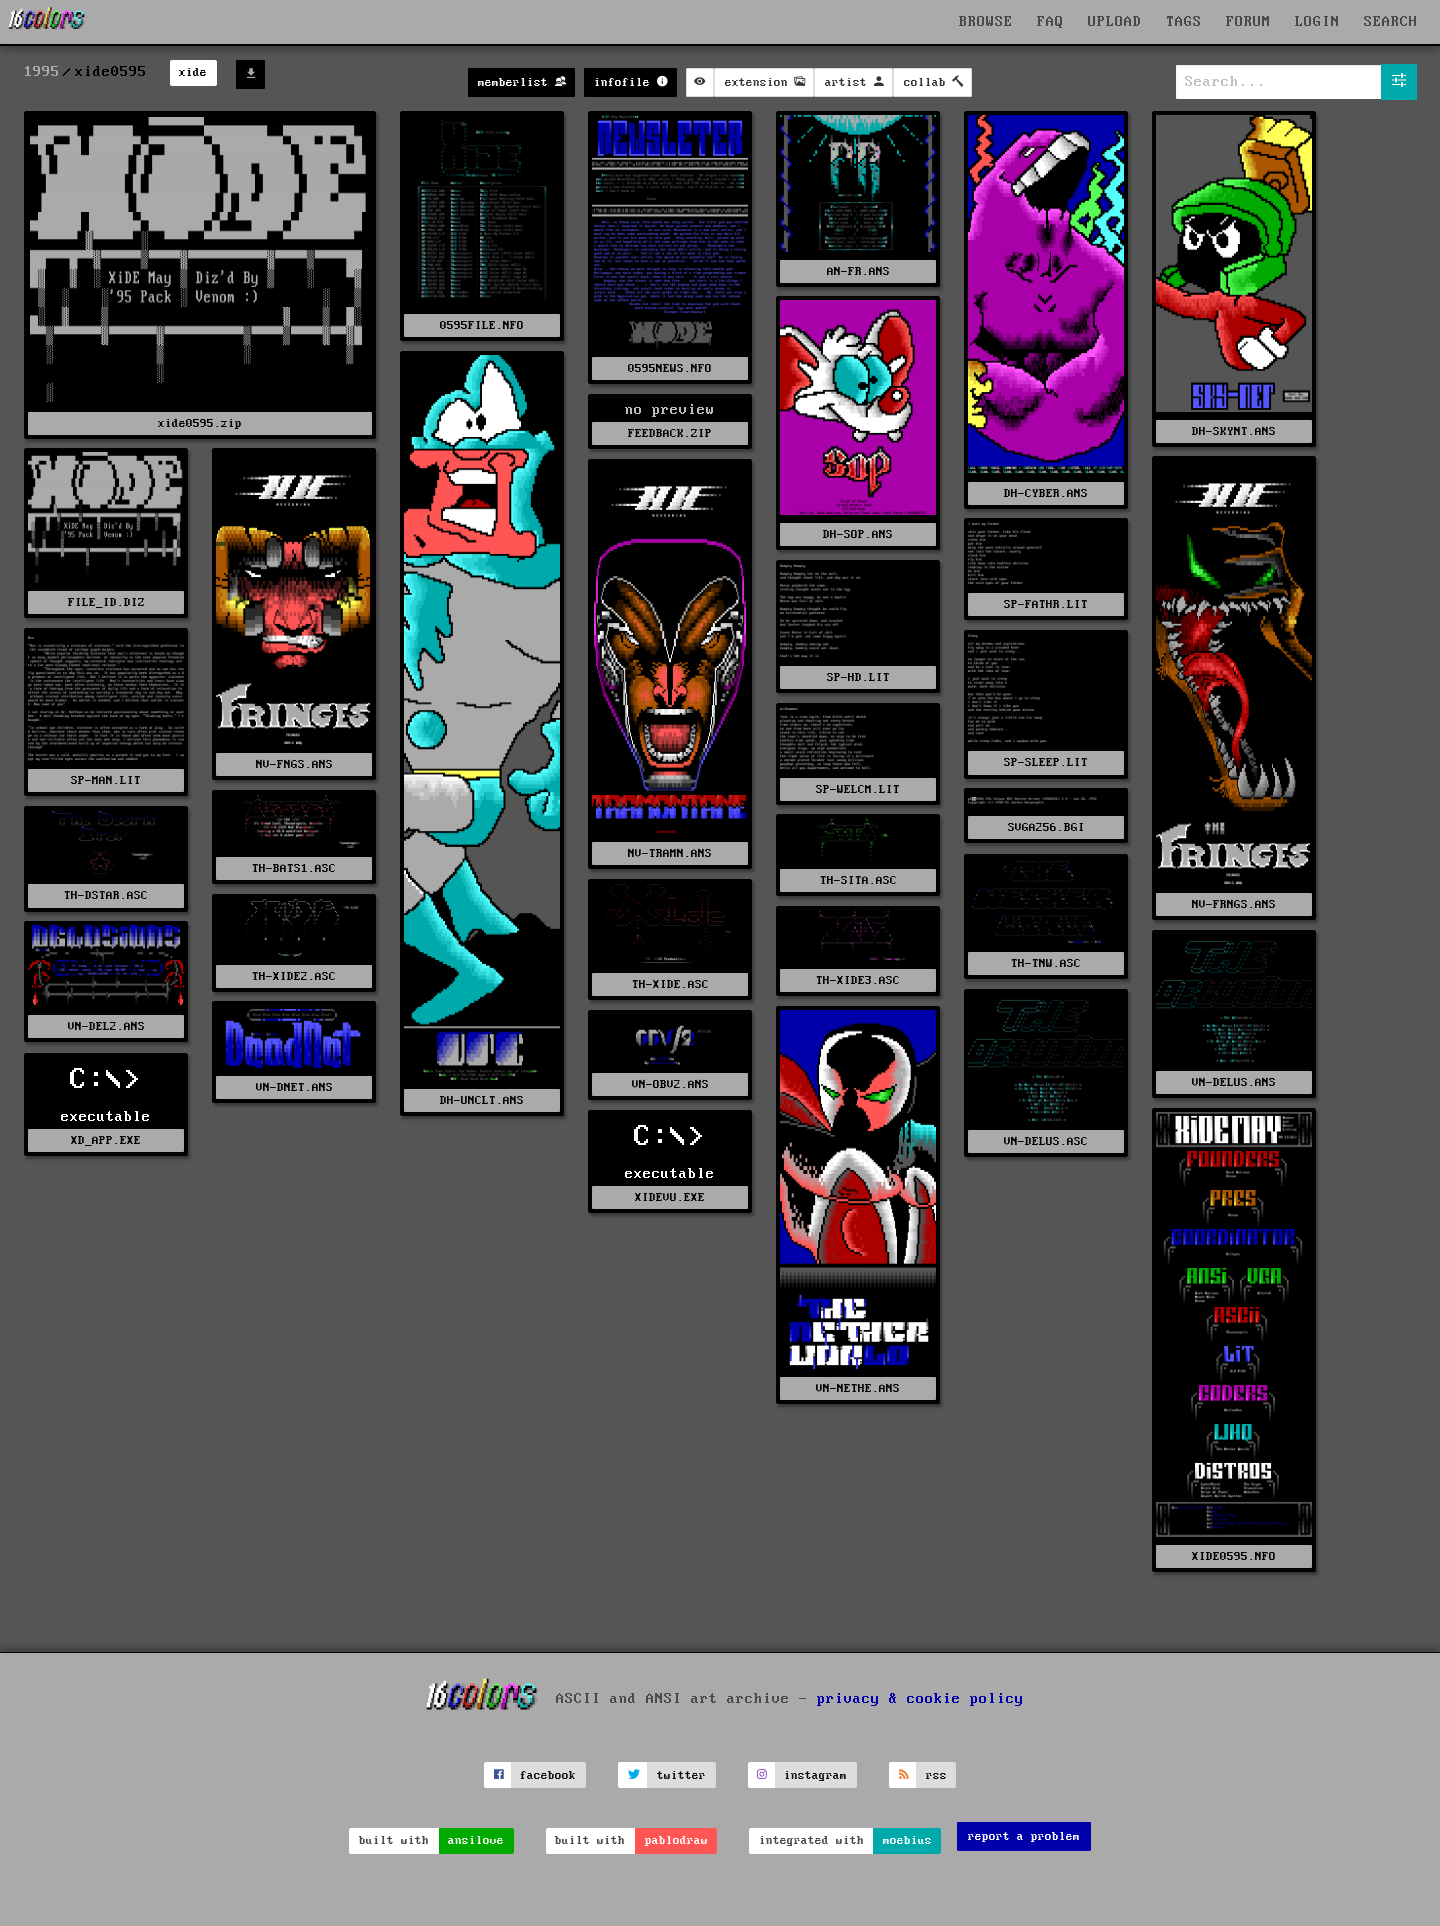 The image size is (1440, 1926). What do you see at coordinates (907, 1840) in the screenshot?
I see `moebius` at bounding box center [907, 1840].